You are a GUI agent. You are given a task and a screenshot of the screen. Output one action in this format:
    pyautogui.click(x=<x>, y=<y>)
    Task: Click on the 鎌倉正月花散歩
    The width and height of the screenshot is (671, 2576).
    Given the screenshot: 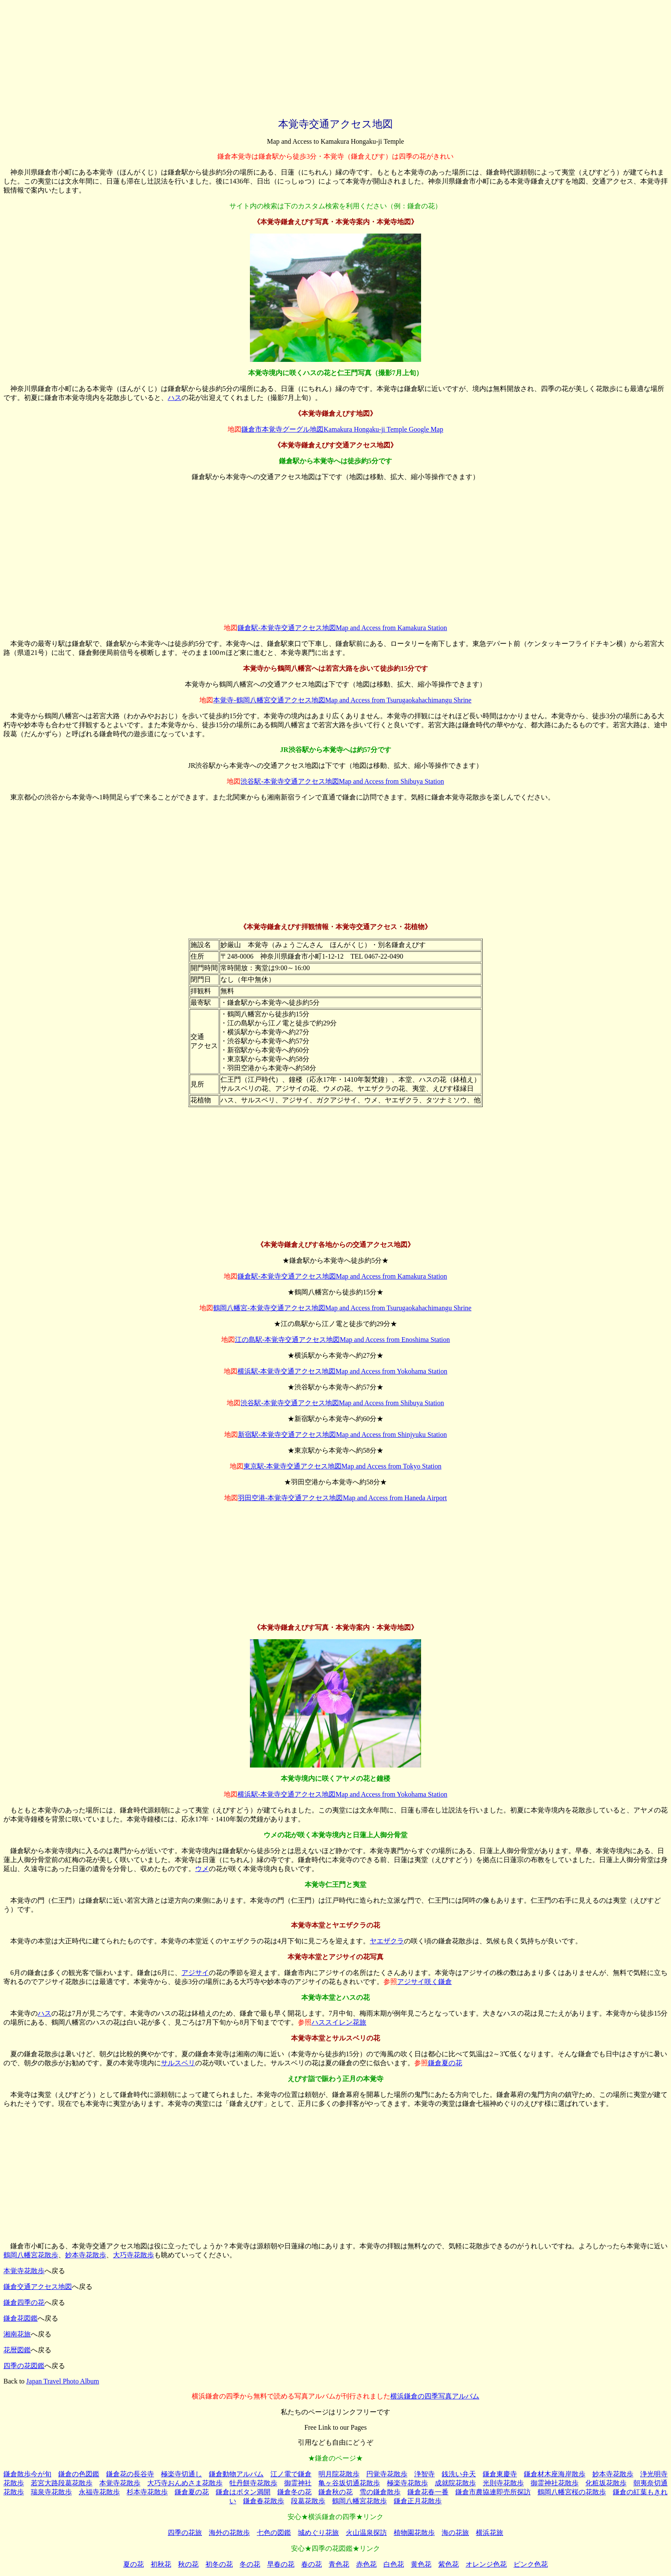 What is the action you would take?
    pyautogui.click(x=418, y=2501)
    